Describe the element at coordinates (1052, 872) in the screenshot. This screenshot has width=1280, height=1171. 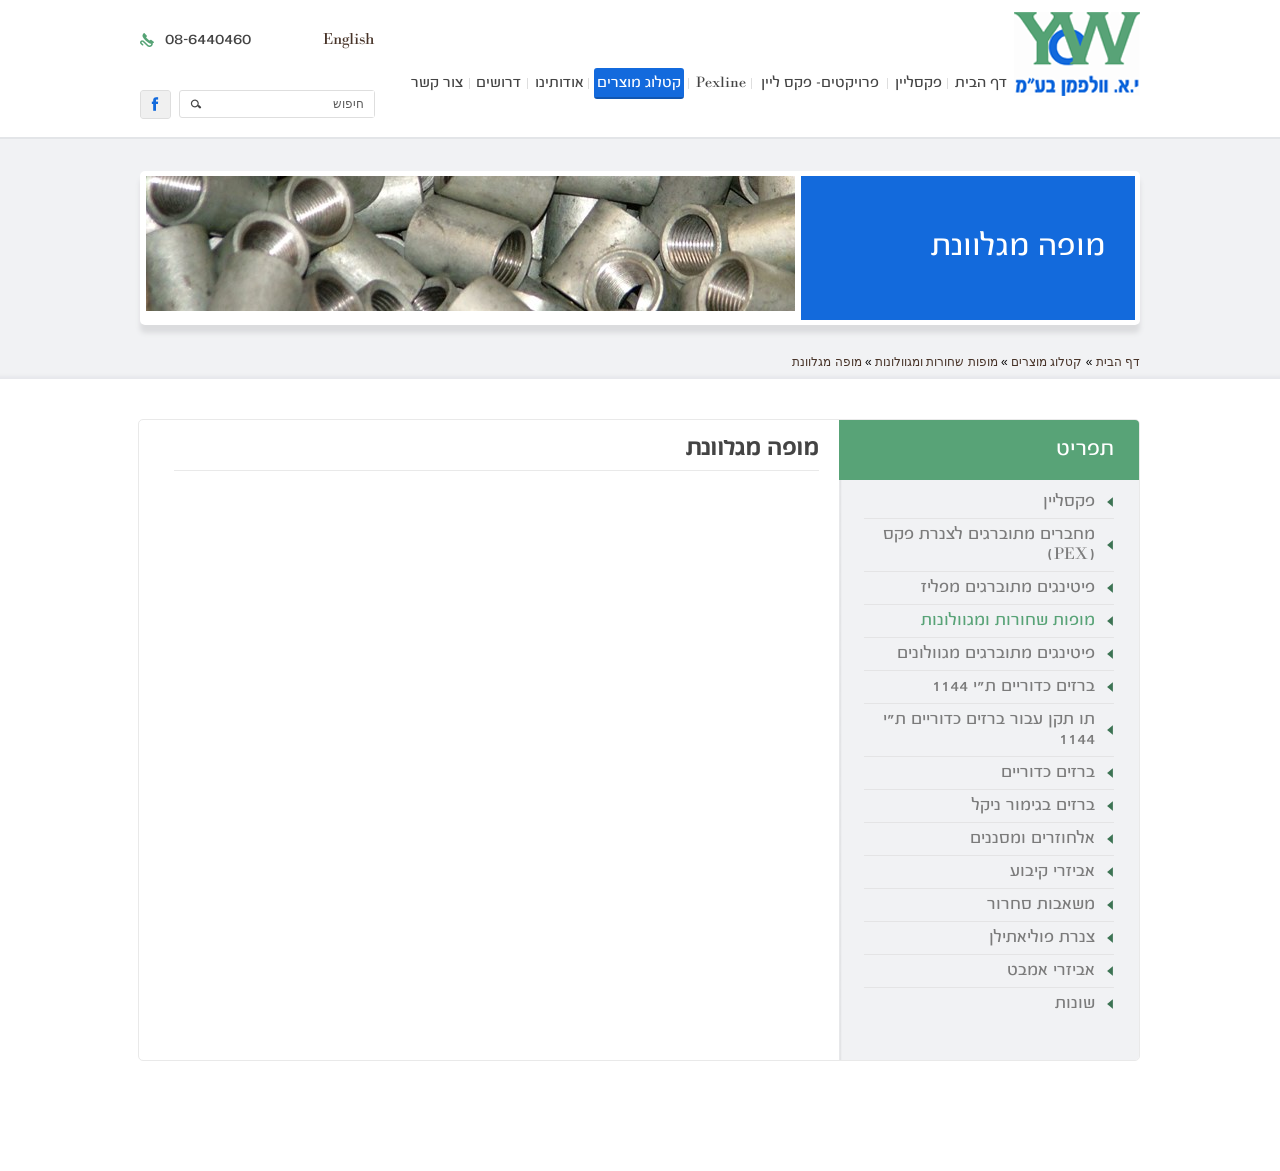
I see `אביזרי קיבוע` at that location.